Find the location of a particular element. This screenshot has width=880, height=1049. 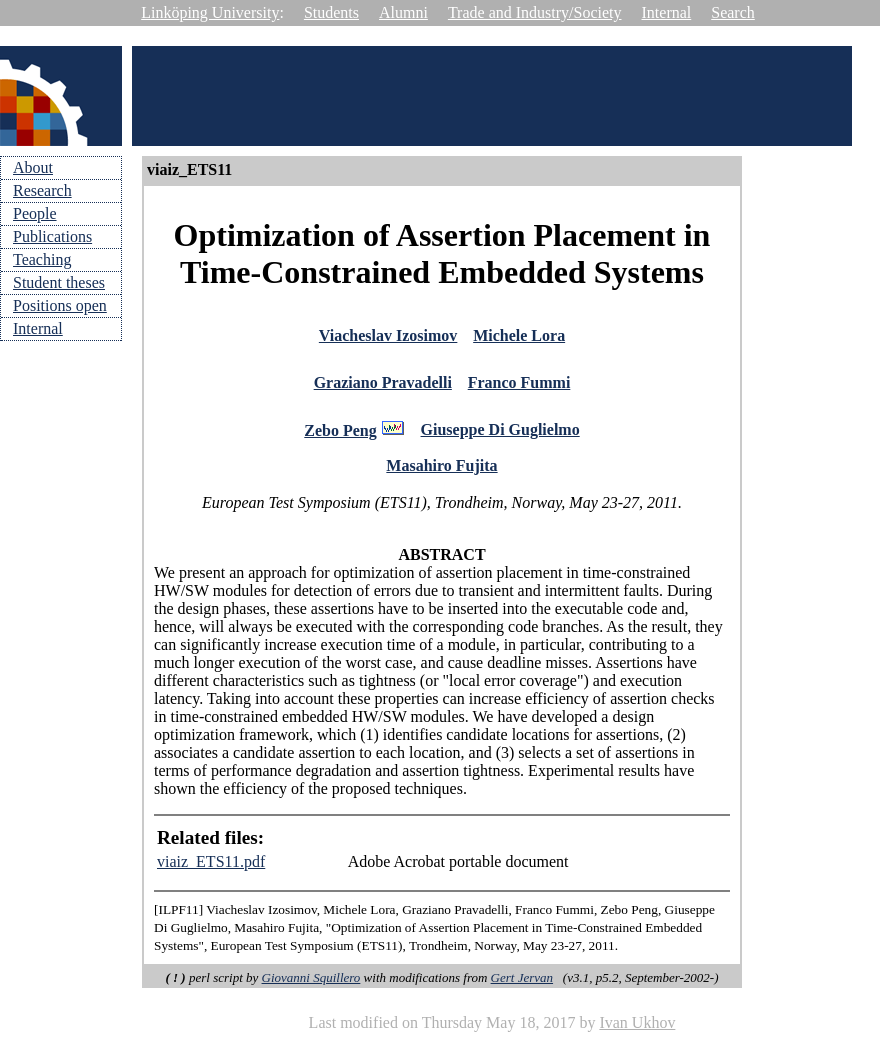

Michele Lora is located at coordinates (519, 337).